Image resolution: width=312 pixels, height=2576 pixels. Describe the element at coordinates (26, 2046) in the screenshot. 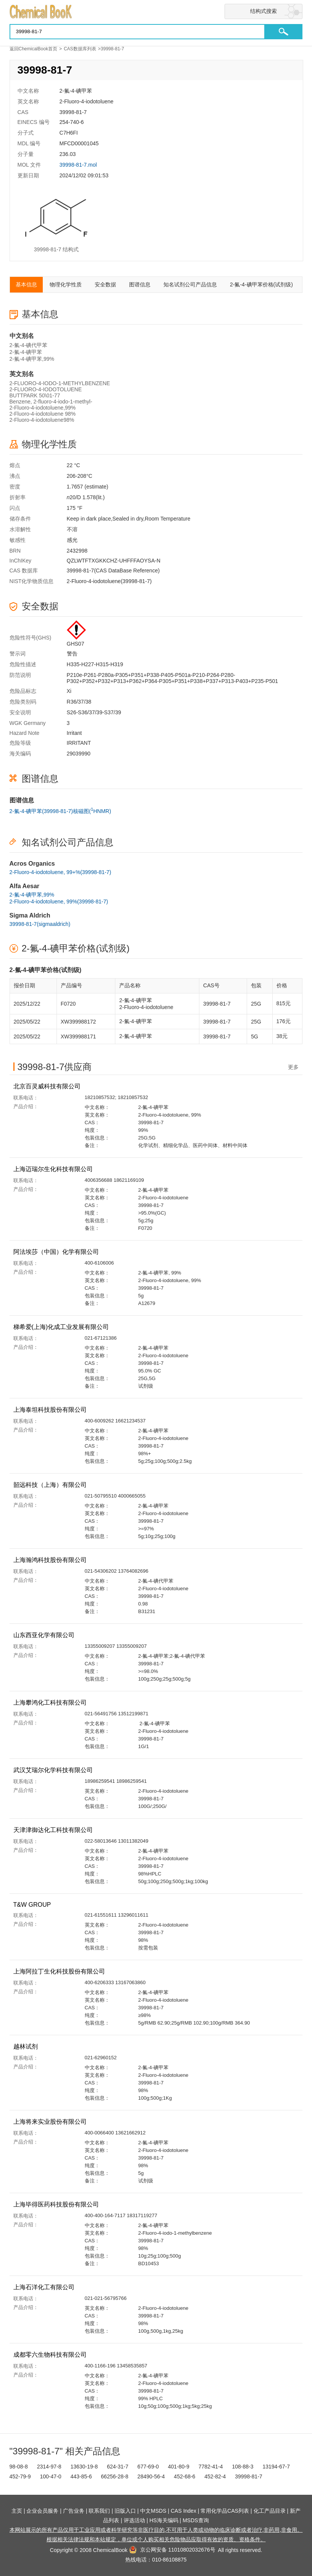

I see `越林试剂` at that location.